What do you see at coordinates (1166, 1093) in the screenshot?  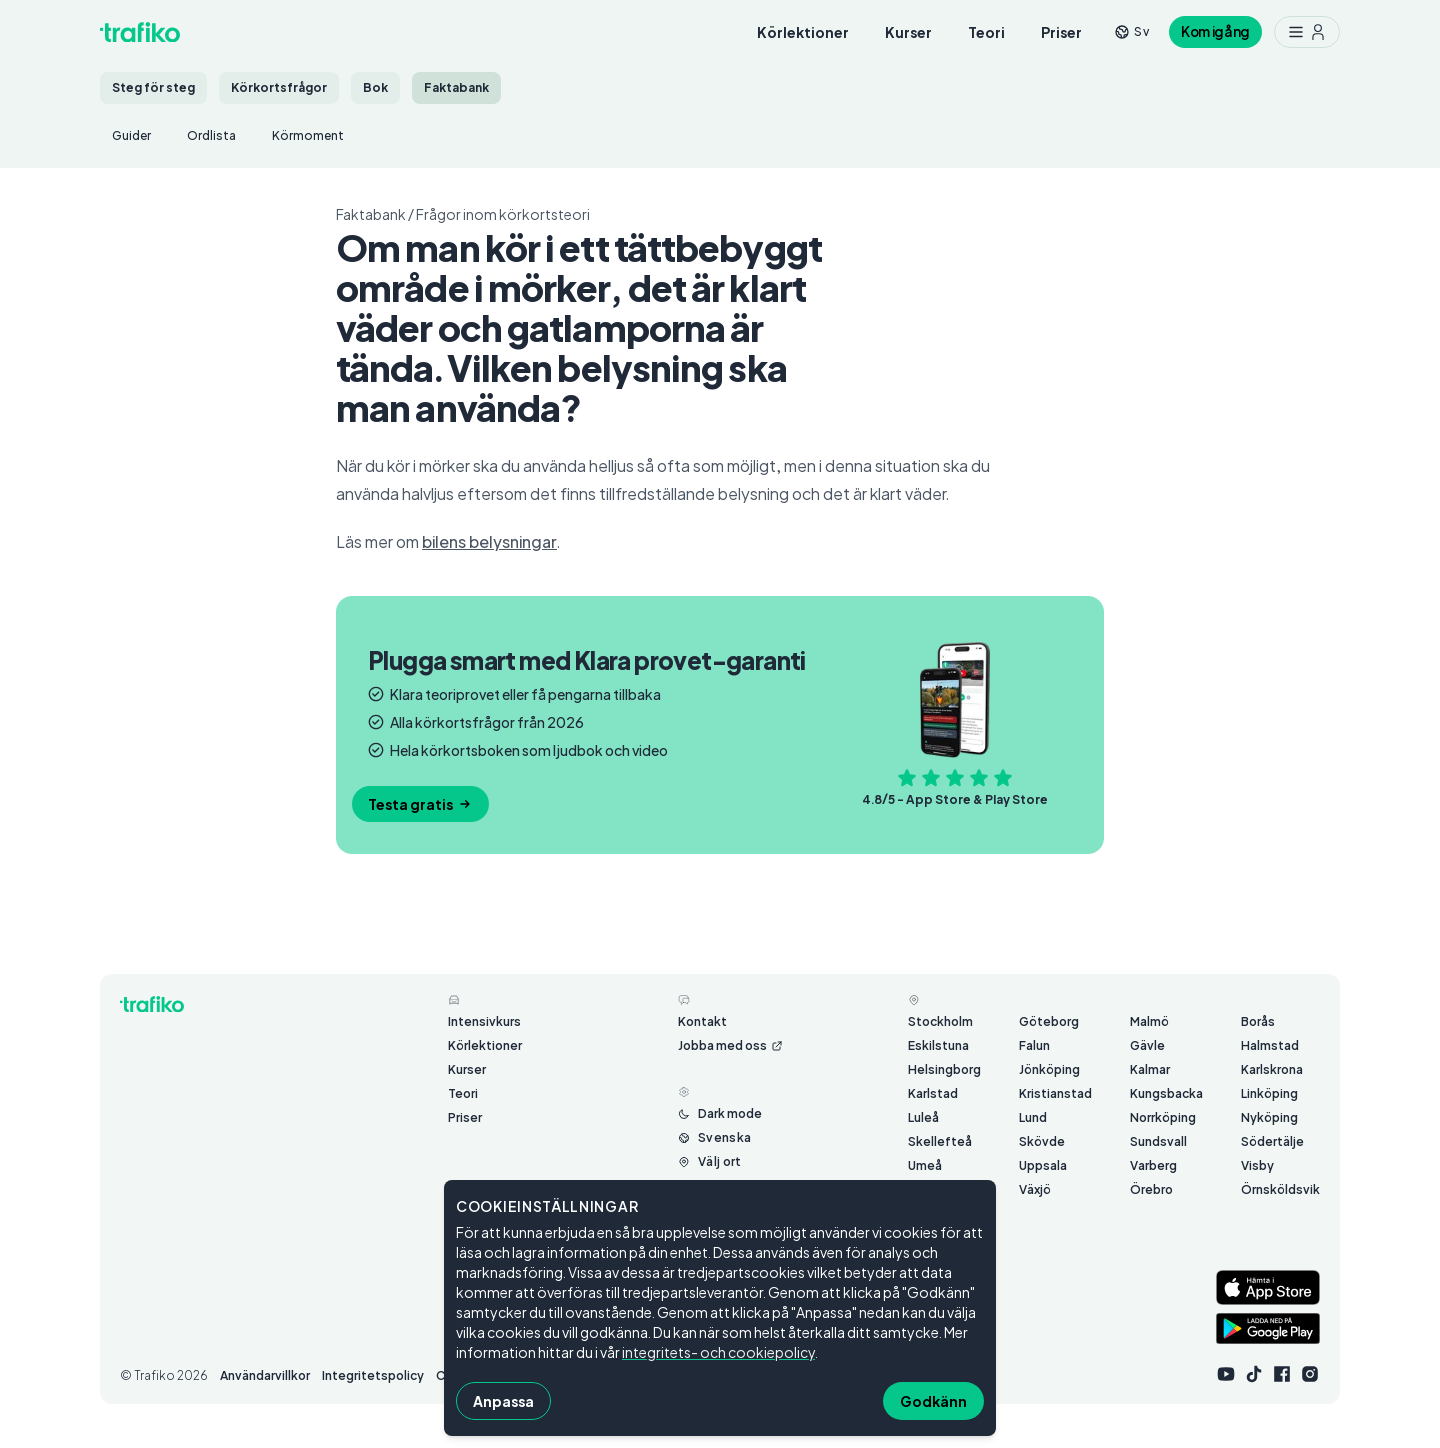 I see `Kungsbacka` at bounding box center [1166, 1093].